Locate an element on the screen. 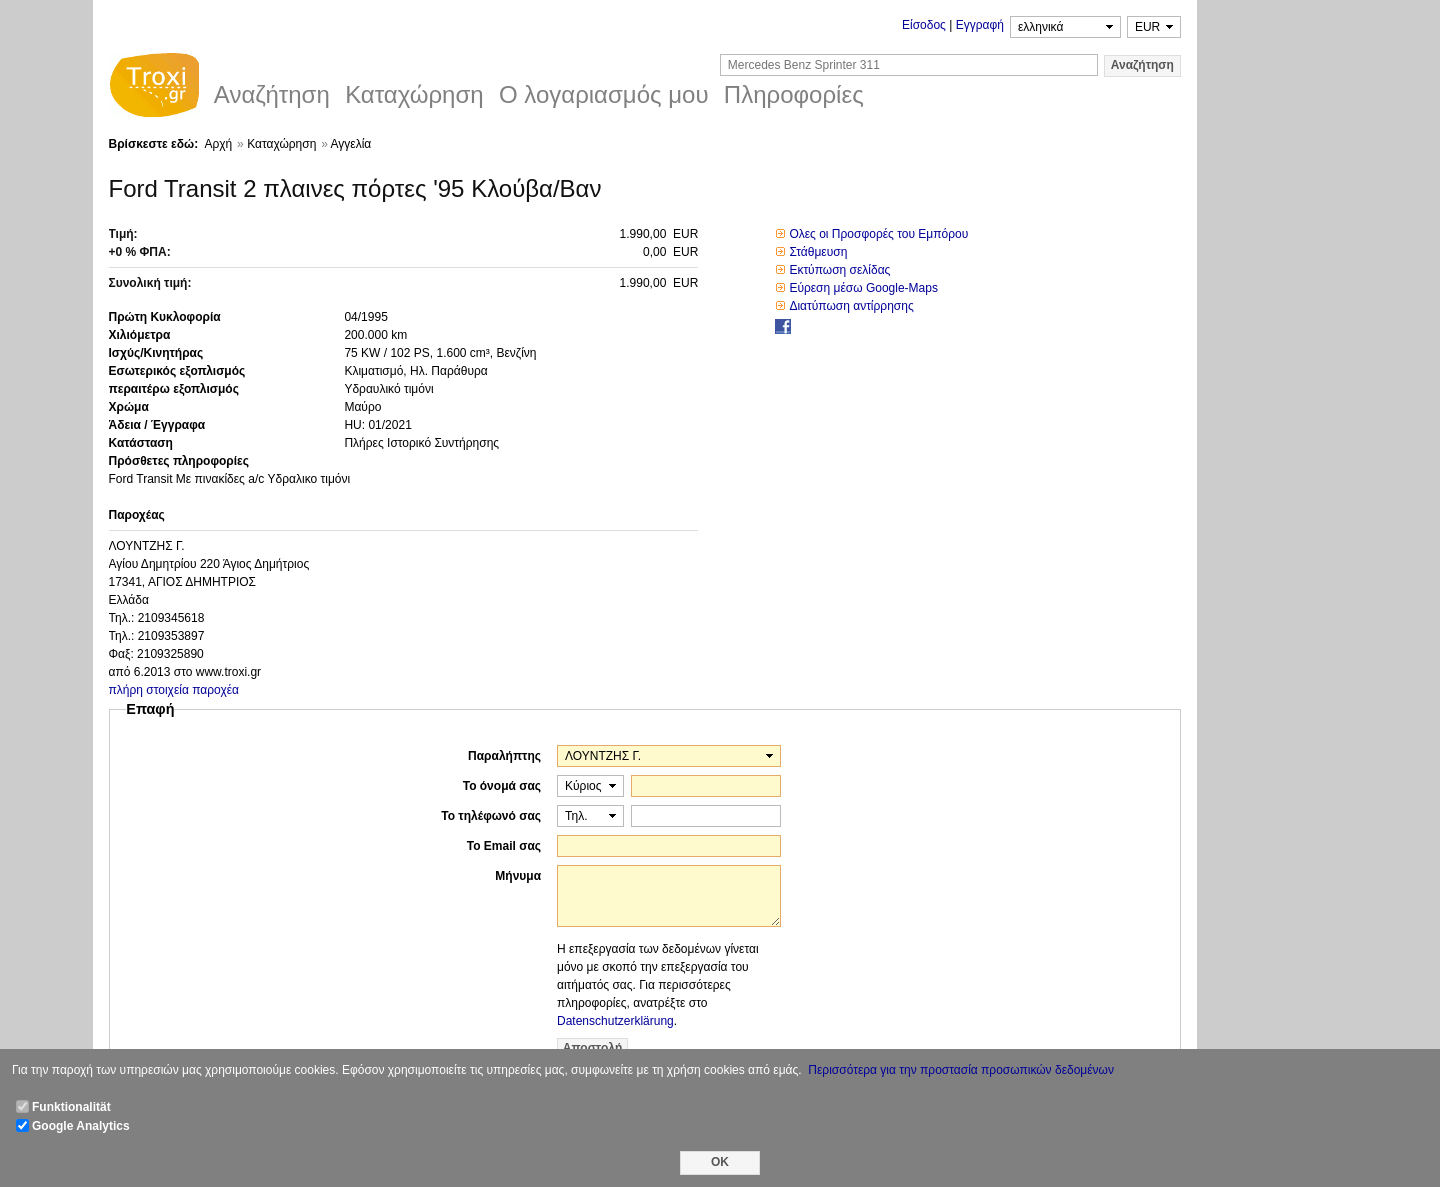  Διατύπωση αντίρρησης is located at coordinates (851, 306).